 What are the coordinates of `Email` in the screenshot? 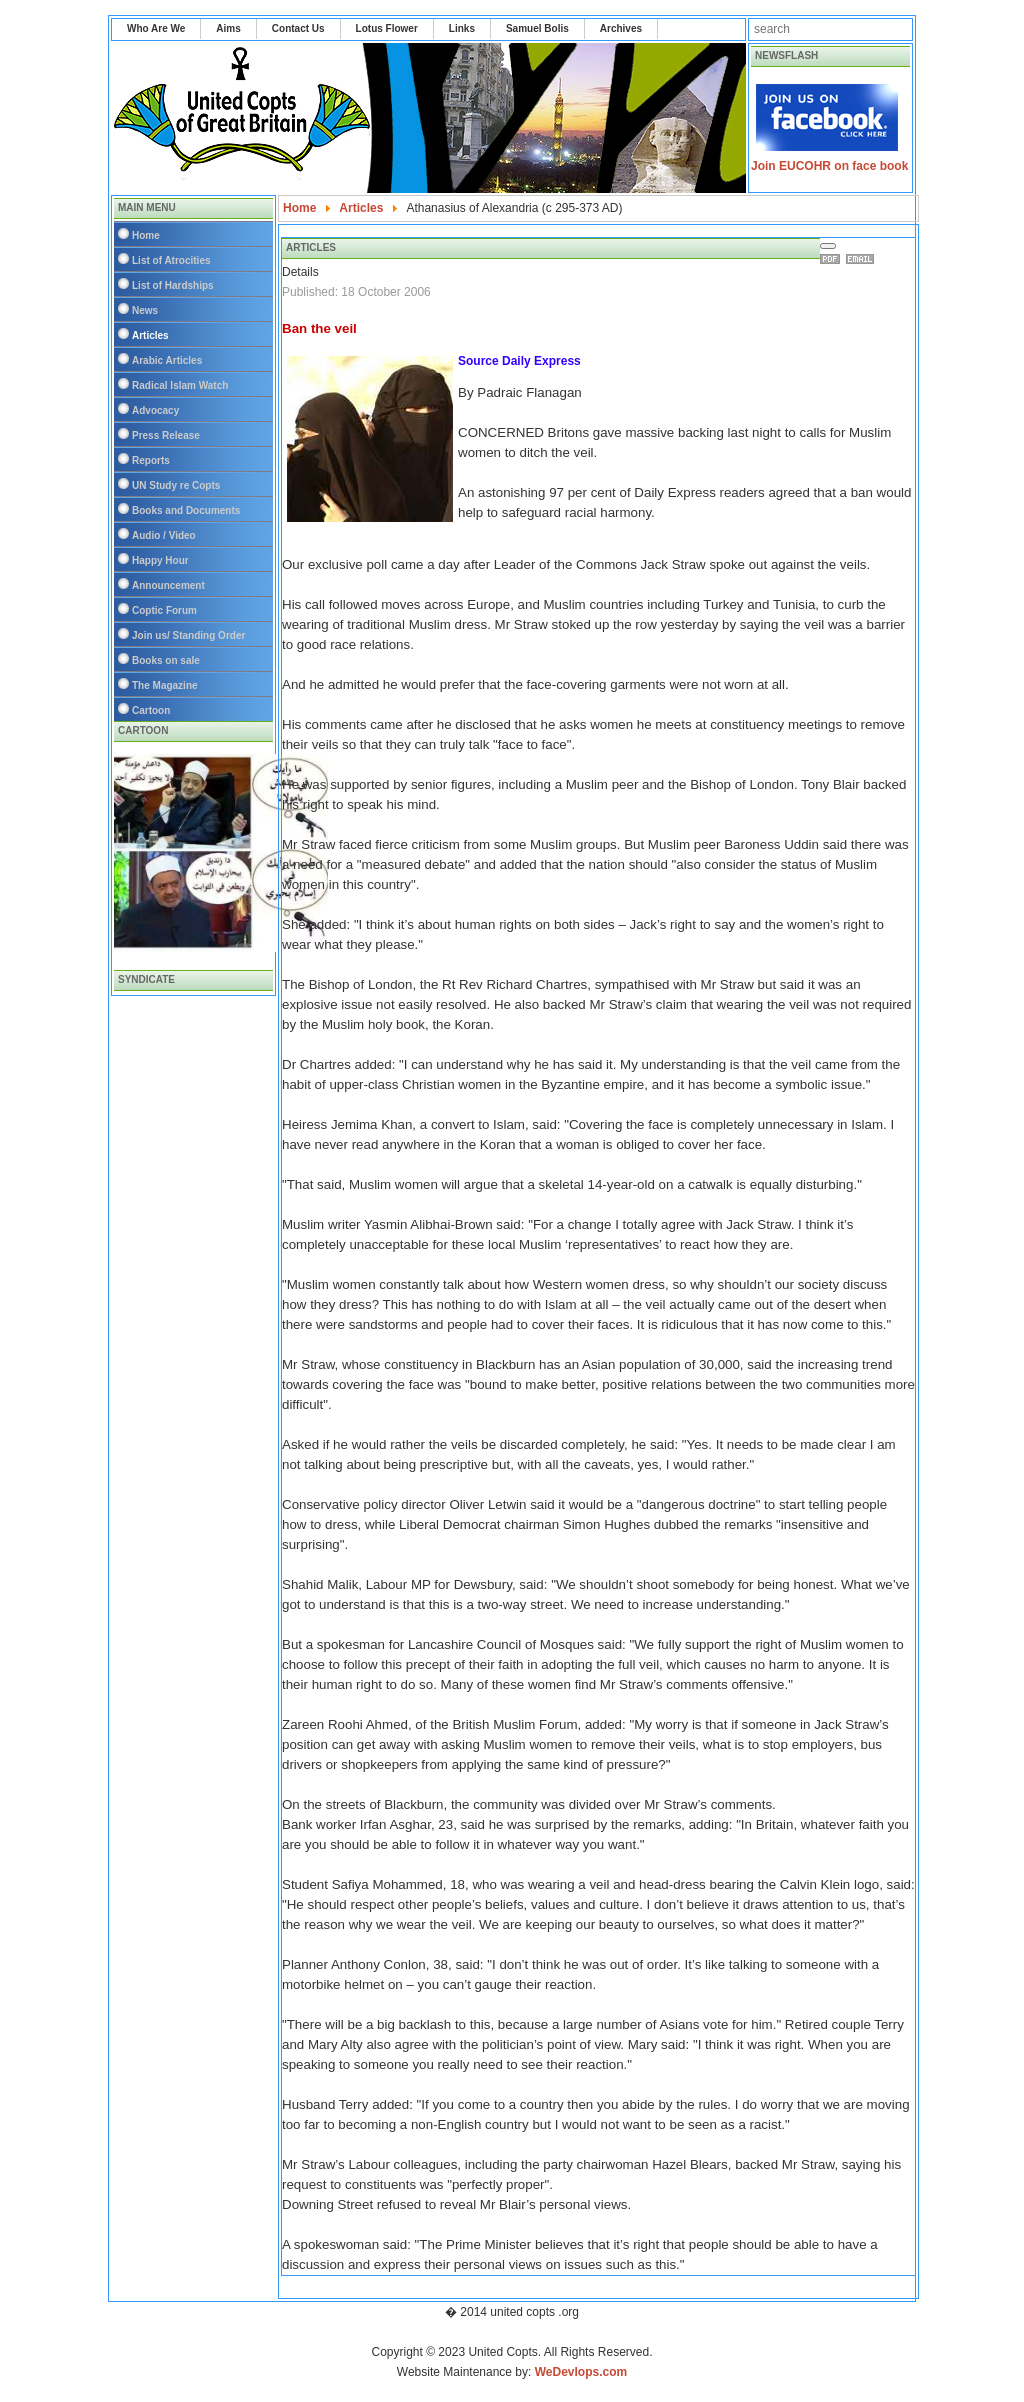 It's located at (863, 259).